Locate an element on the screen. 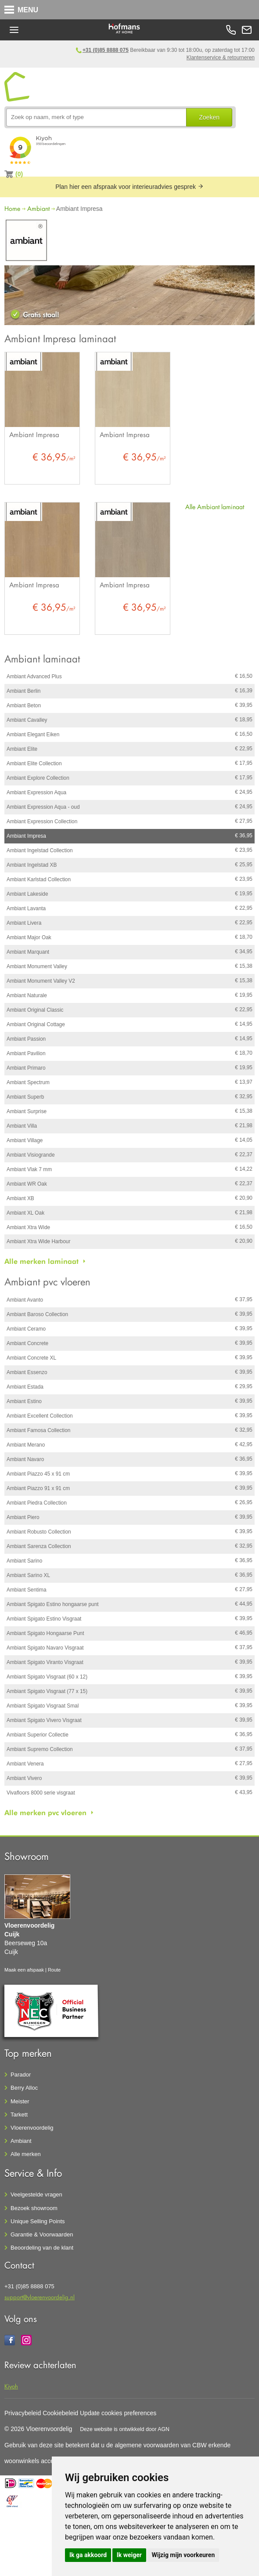 The image size is (259, 2576). Tarkett is located at coordinates (19, 2114).